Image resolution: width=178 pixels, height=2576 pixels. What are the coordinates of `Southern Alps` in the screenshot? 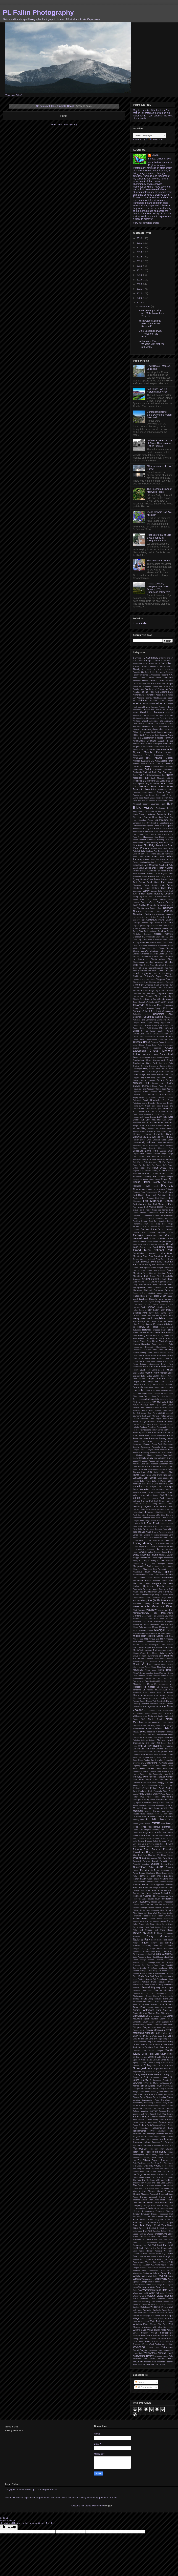 It's located at (154, 2057).